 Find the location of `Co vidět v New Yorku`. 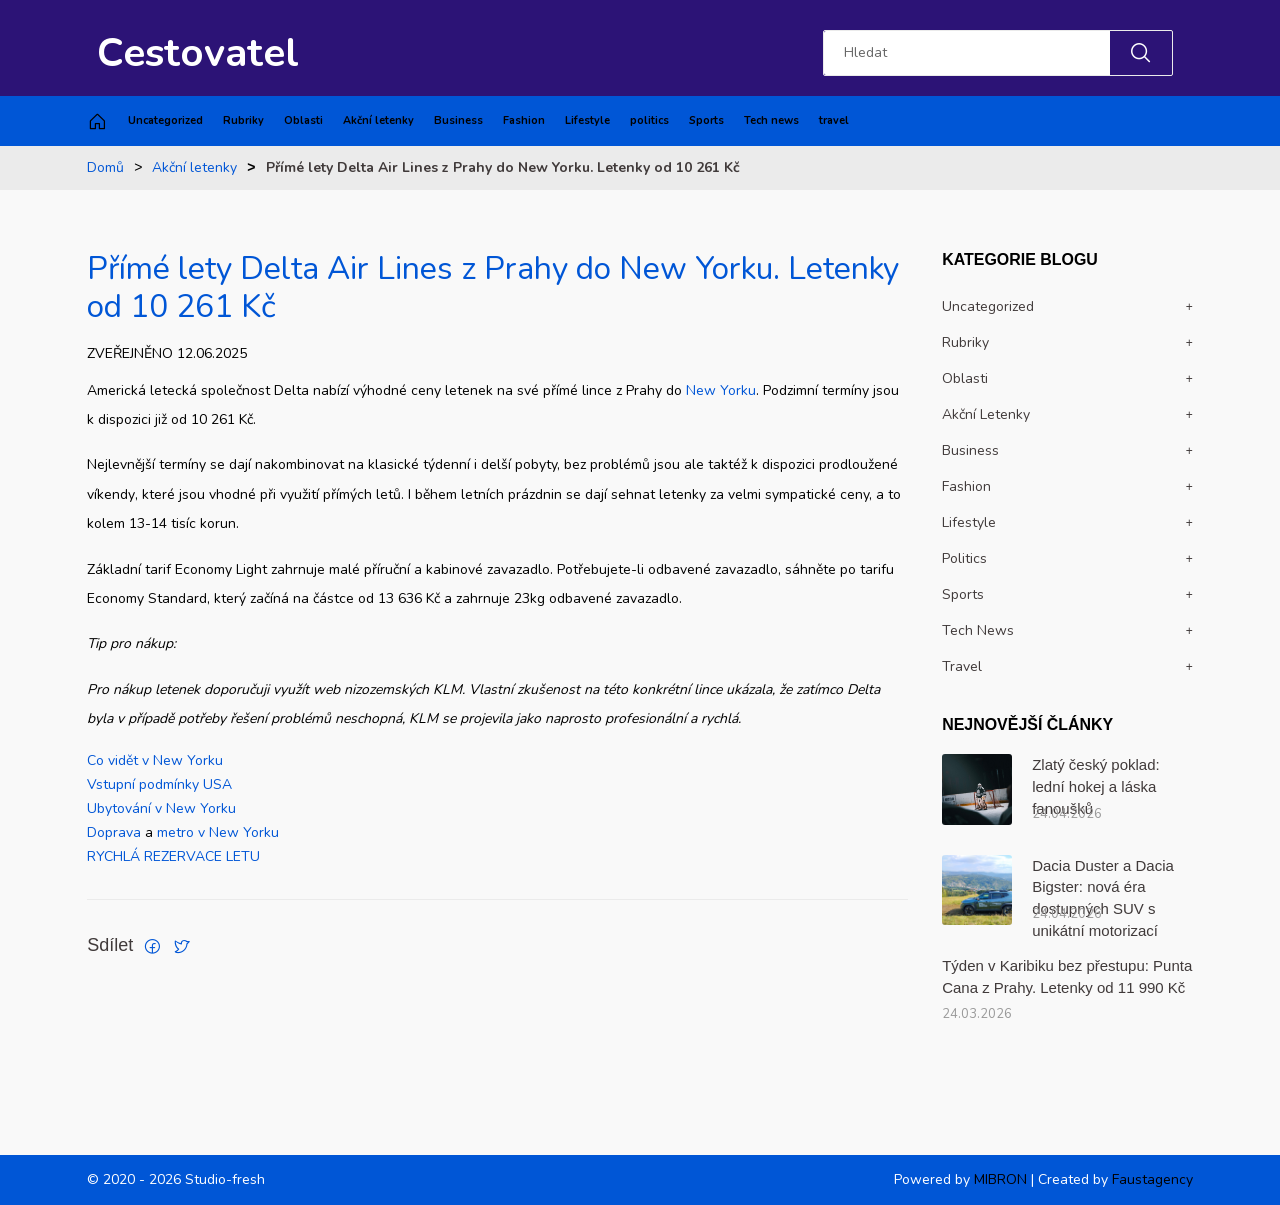

Co vidět v New Yorku is located at coordinates (155, 760).